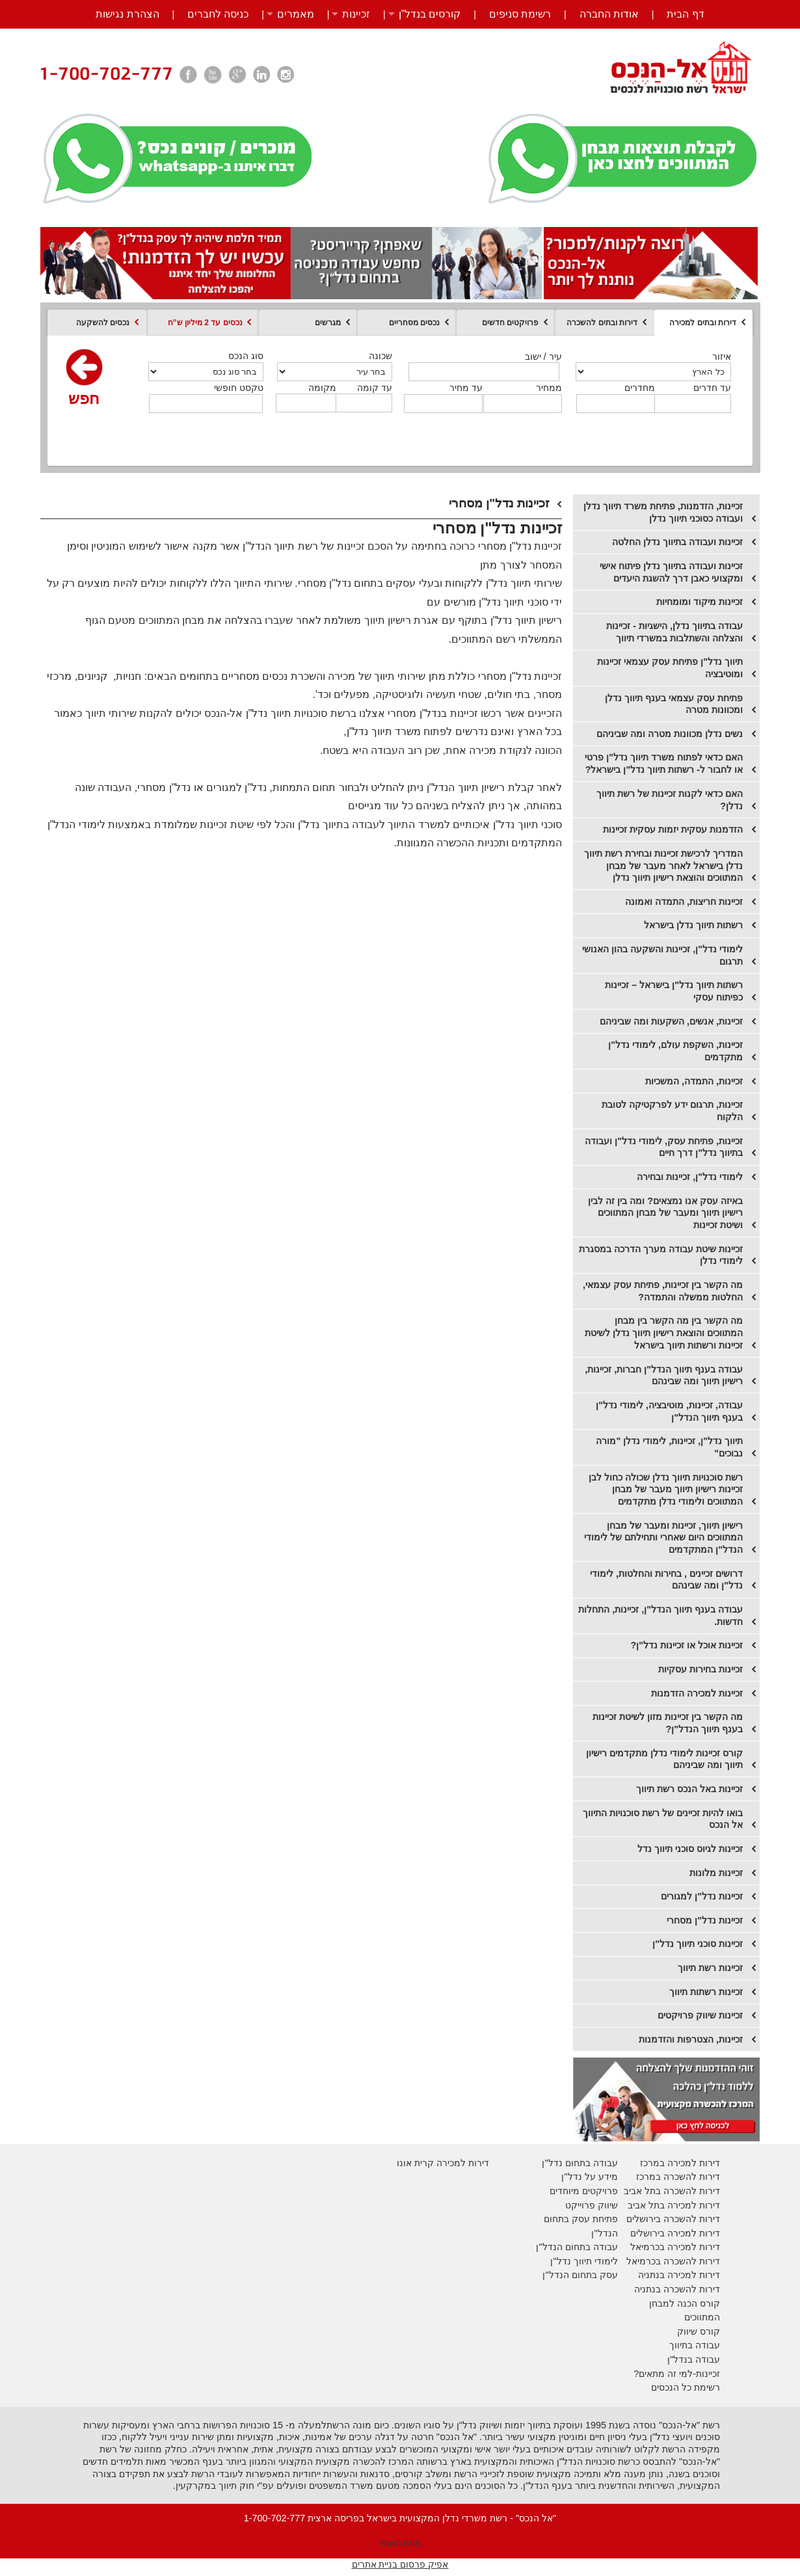 The image size is (800, 2576). Describe the element at coordinates (663, 1291) in the screenshot. I see `מה הקשר בין זכיינות, פתיחת עסק עצמאי, החלטות ממשלה והתמדה?` at that location.